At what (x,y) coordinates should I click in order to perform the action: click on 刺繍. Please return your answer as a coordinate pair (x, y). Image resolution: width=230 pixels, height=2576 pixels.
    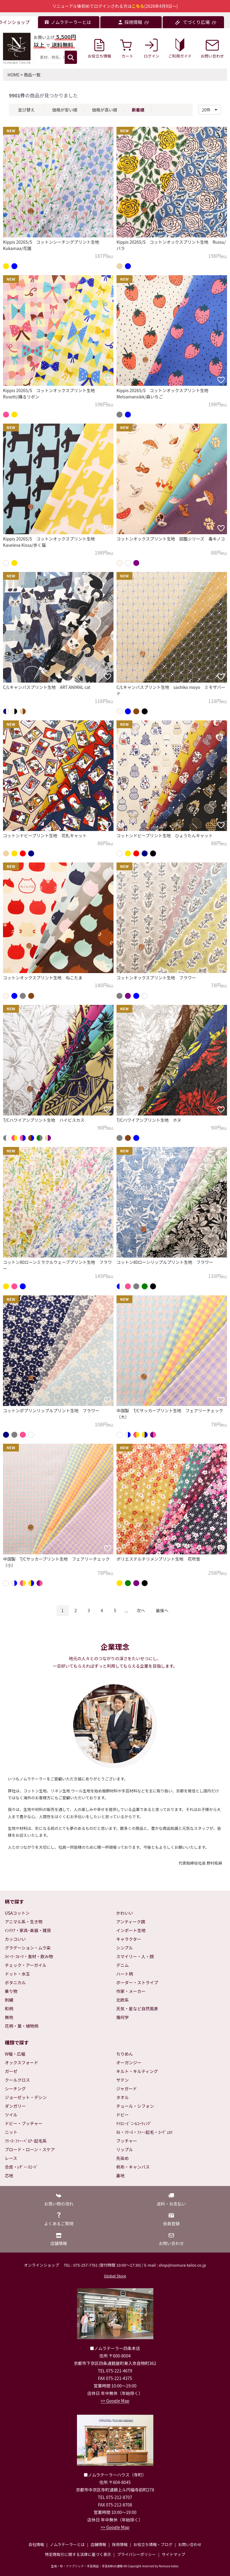
    Looking at the image, I should click on (9, 2000).